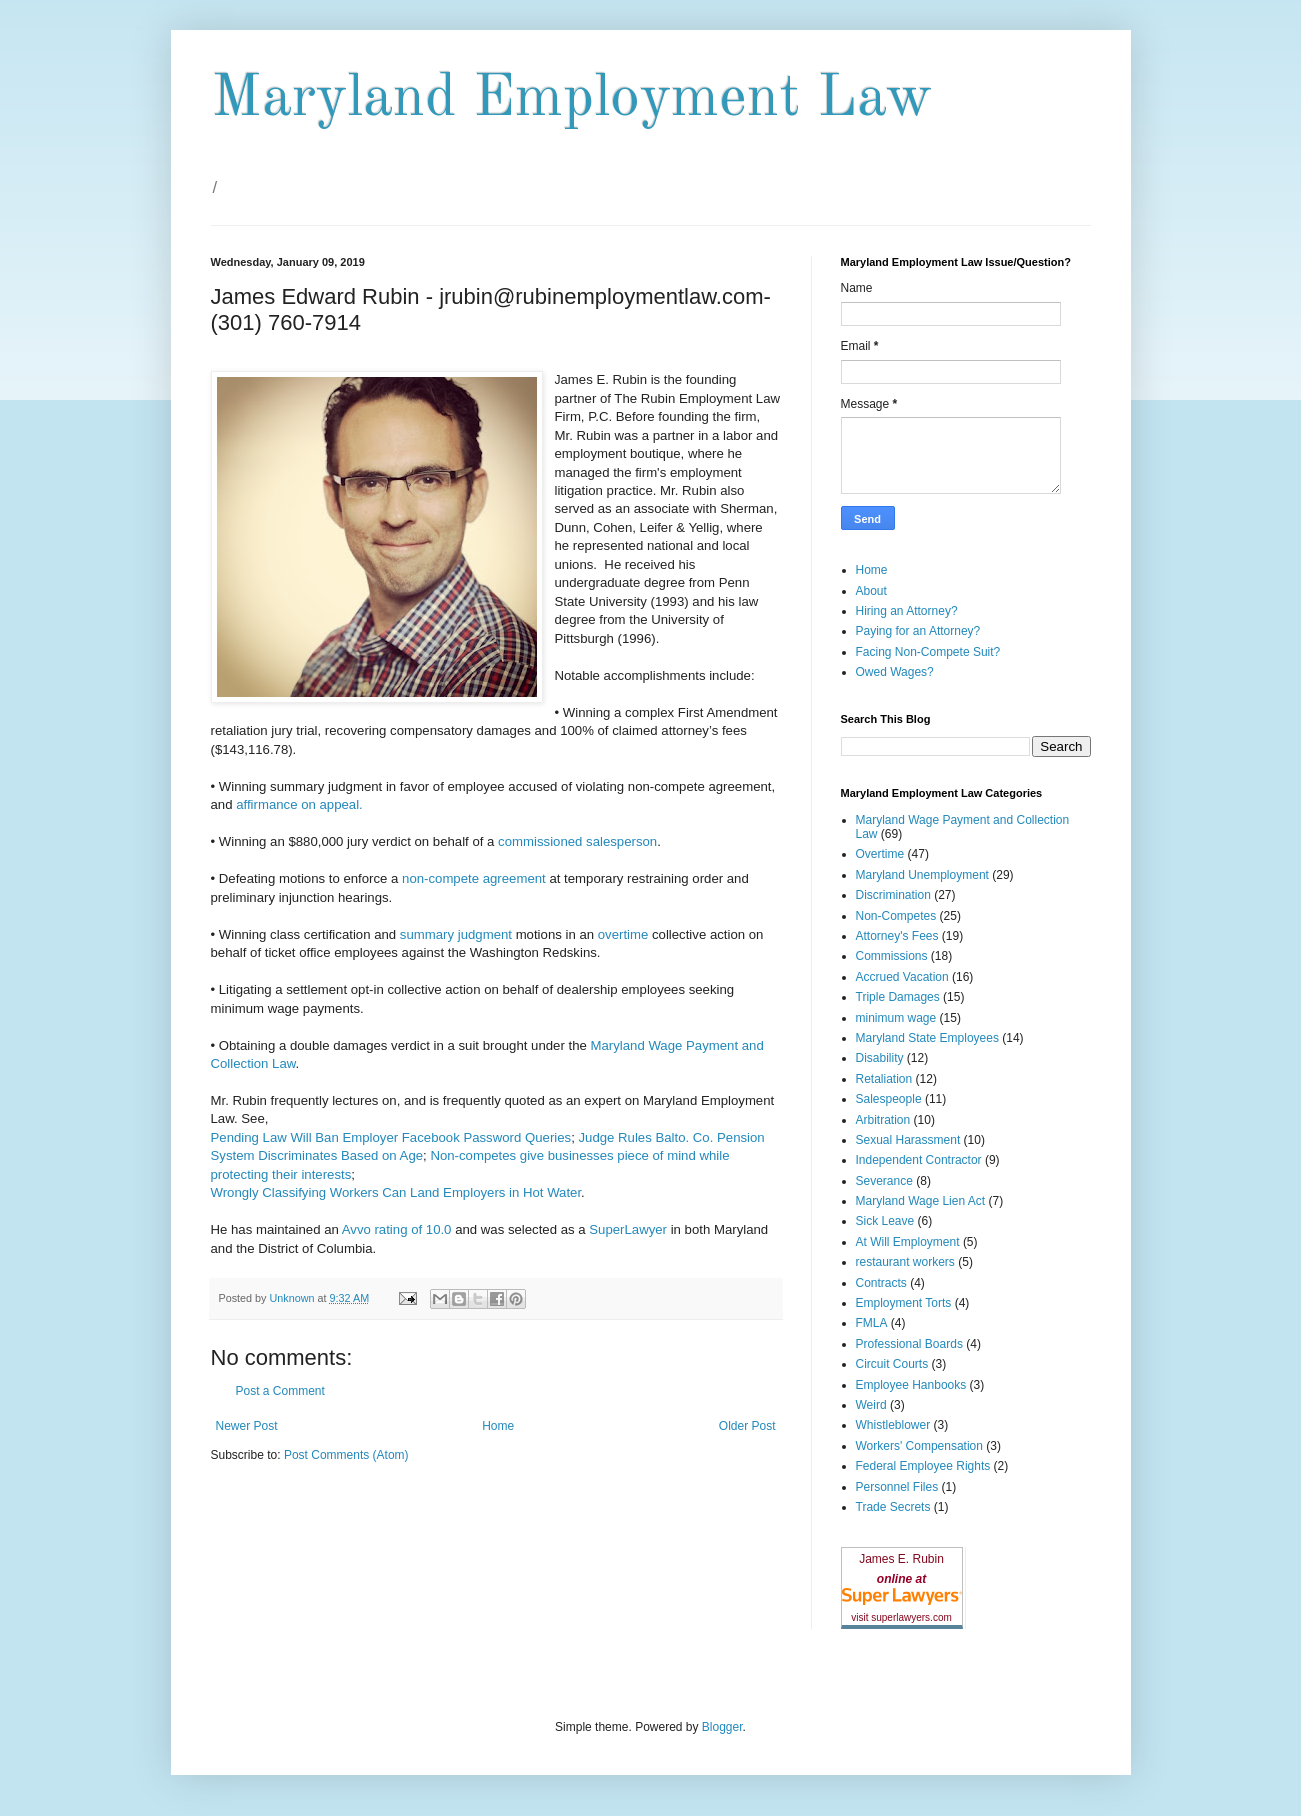 The width and height of the screenshot is (1301, 1816). I want to click on Post a Comment, so click(280, 1391).